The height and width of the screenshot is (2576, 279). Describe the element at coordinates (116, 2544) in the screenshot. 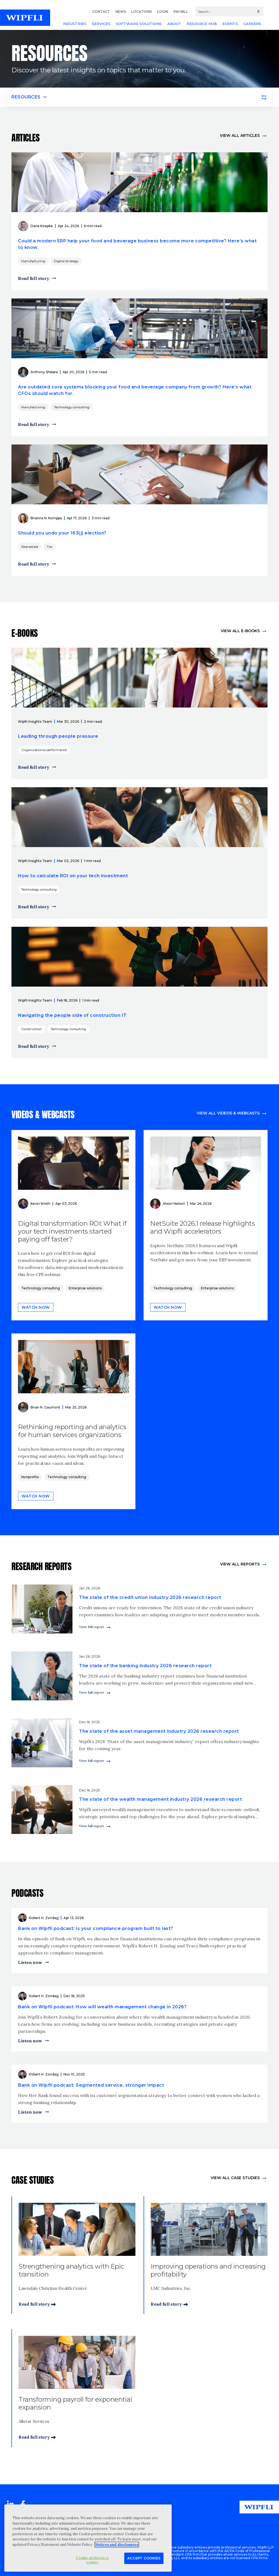

I see `Notices and disclosures [More information about your privacy, opens in a new tab]` at that location.